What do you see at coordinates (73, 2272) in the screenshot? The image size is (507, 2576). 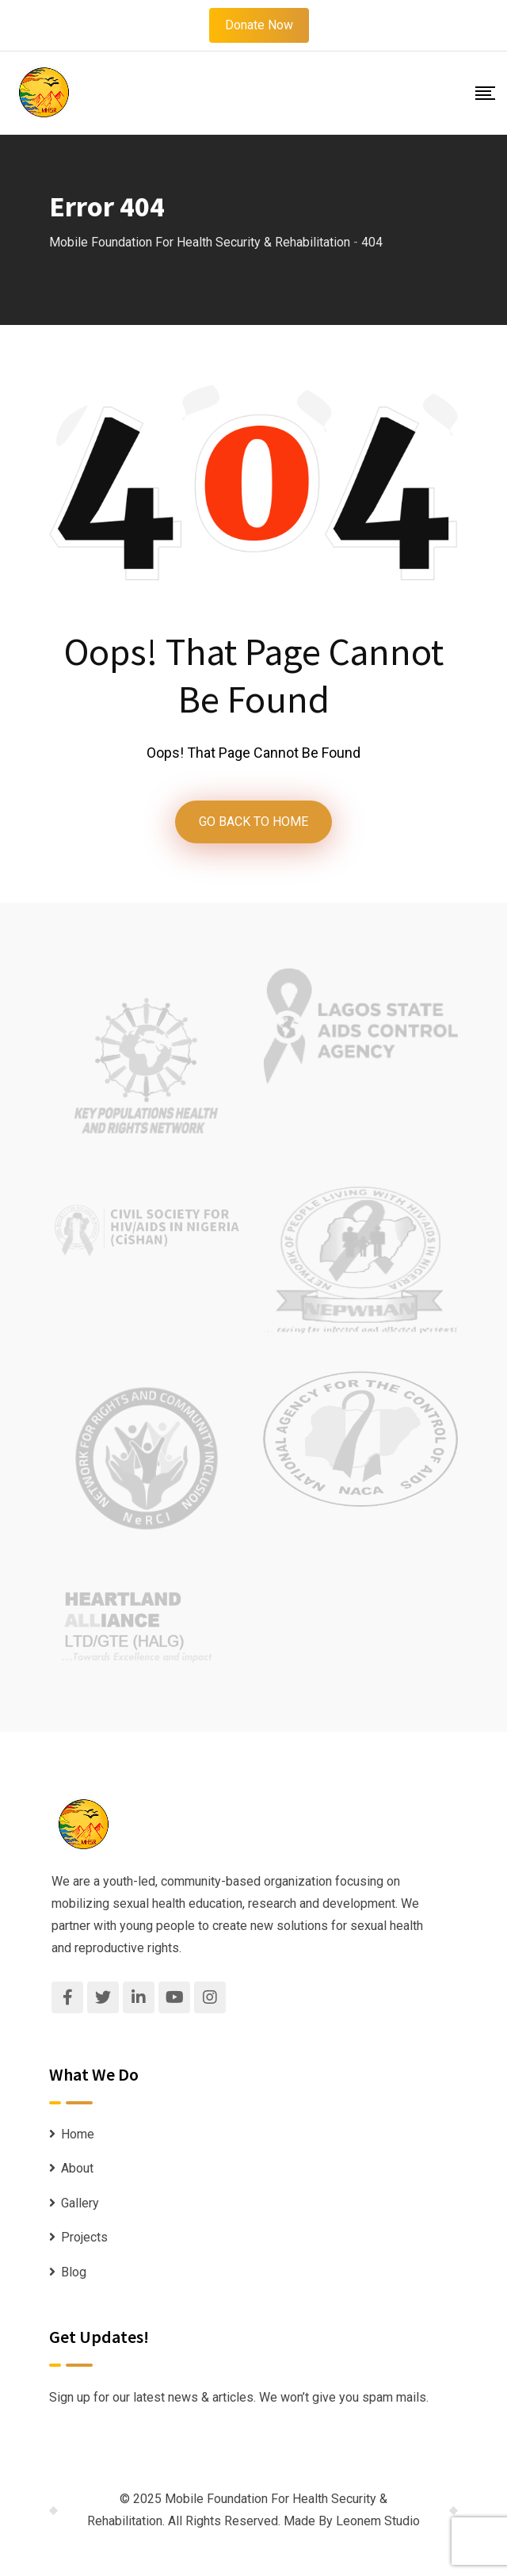 I see `Blog` at bounding box center [73, 2272].